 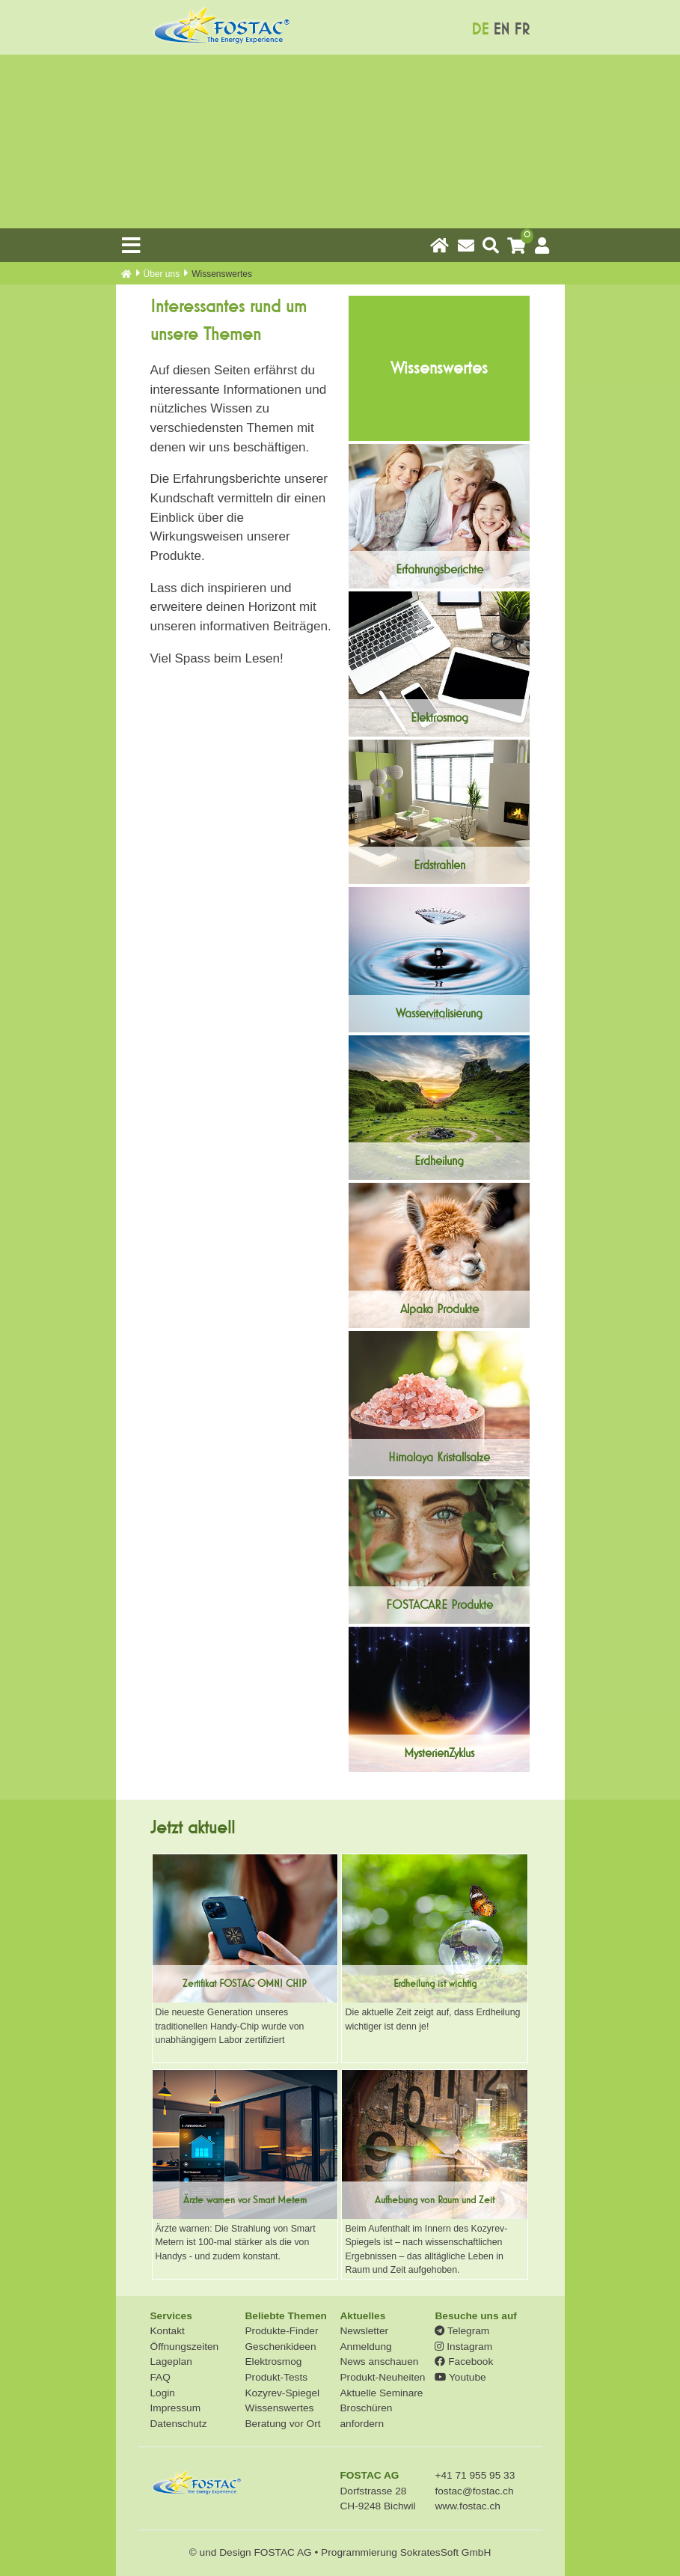 I want to click on Lageplan, so click(x=171, y=2361).